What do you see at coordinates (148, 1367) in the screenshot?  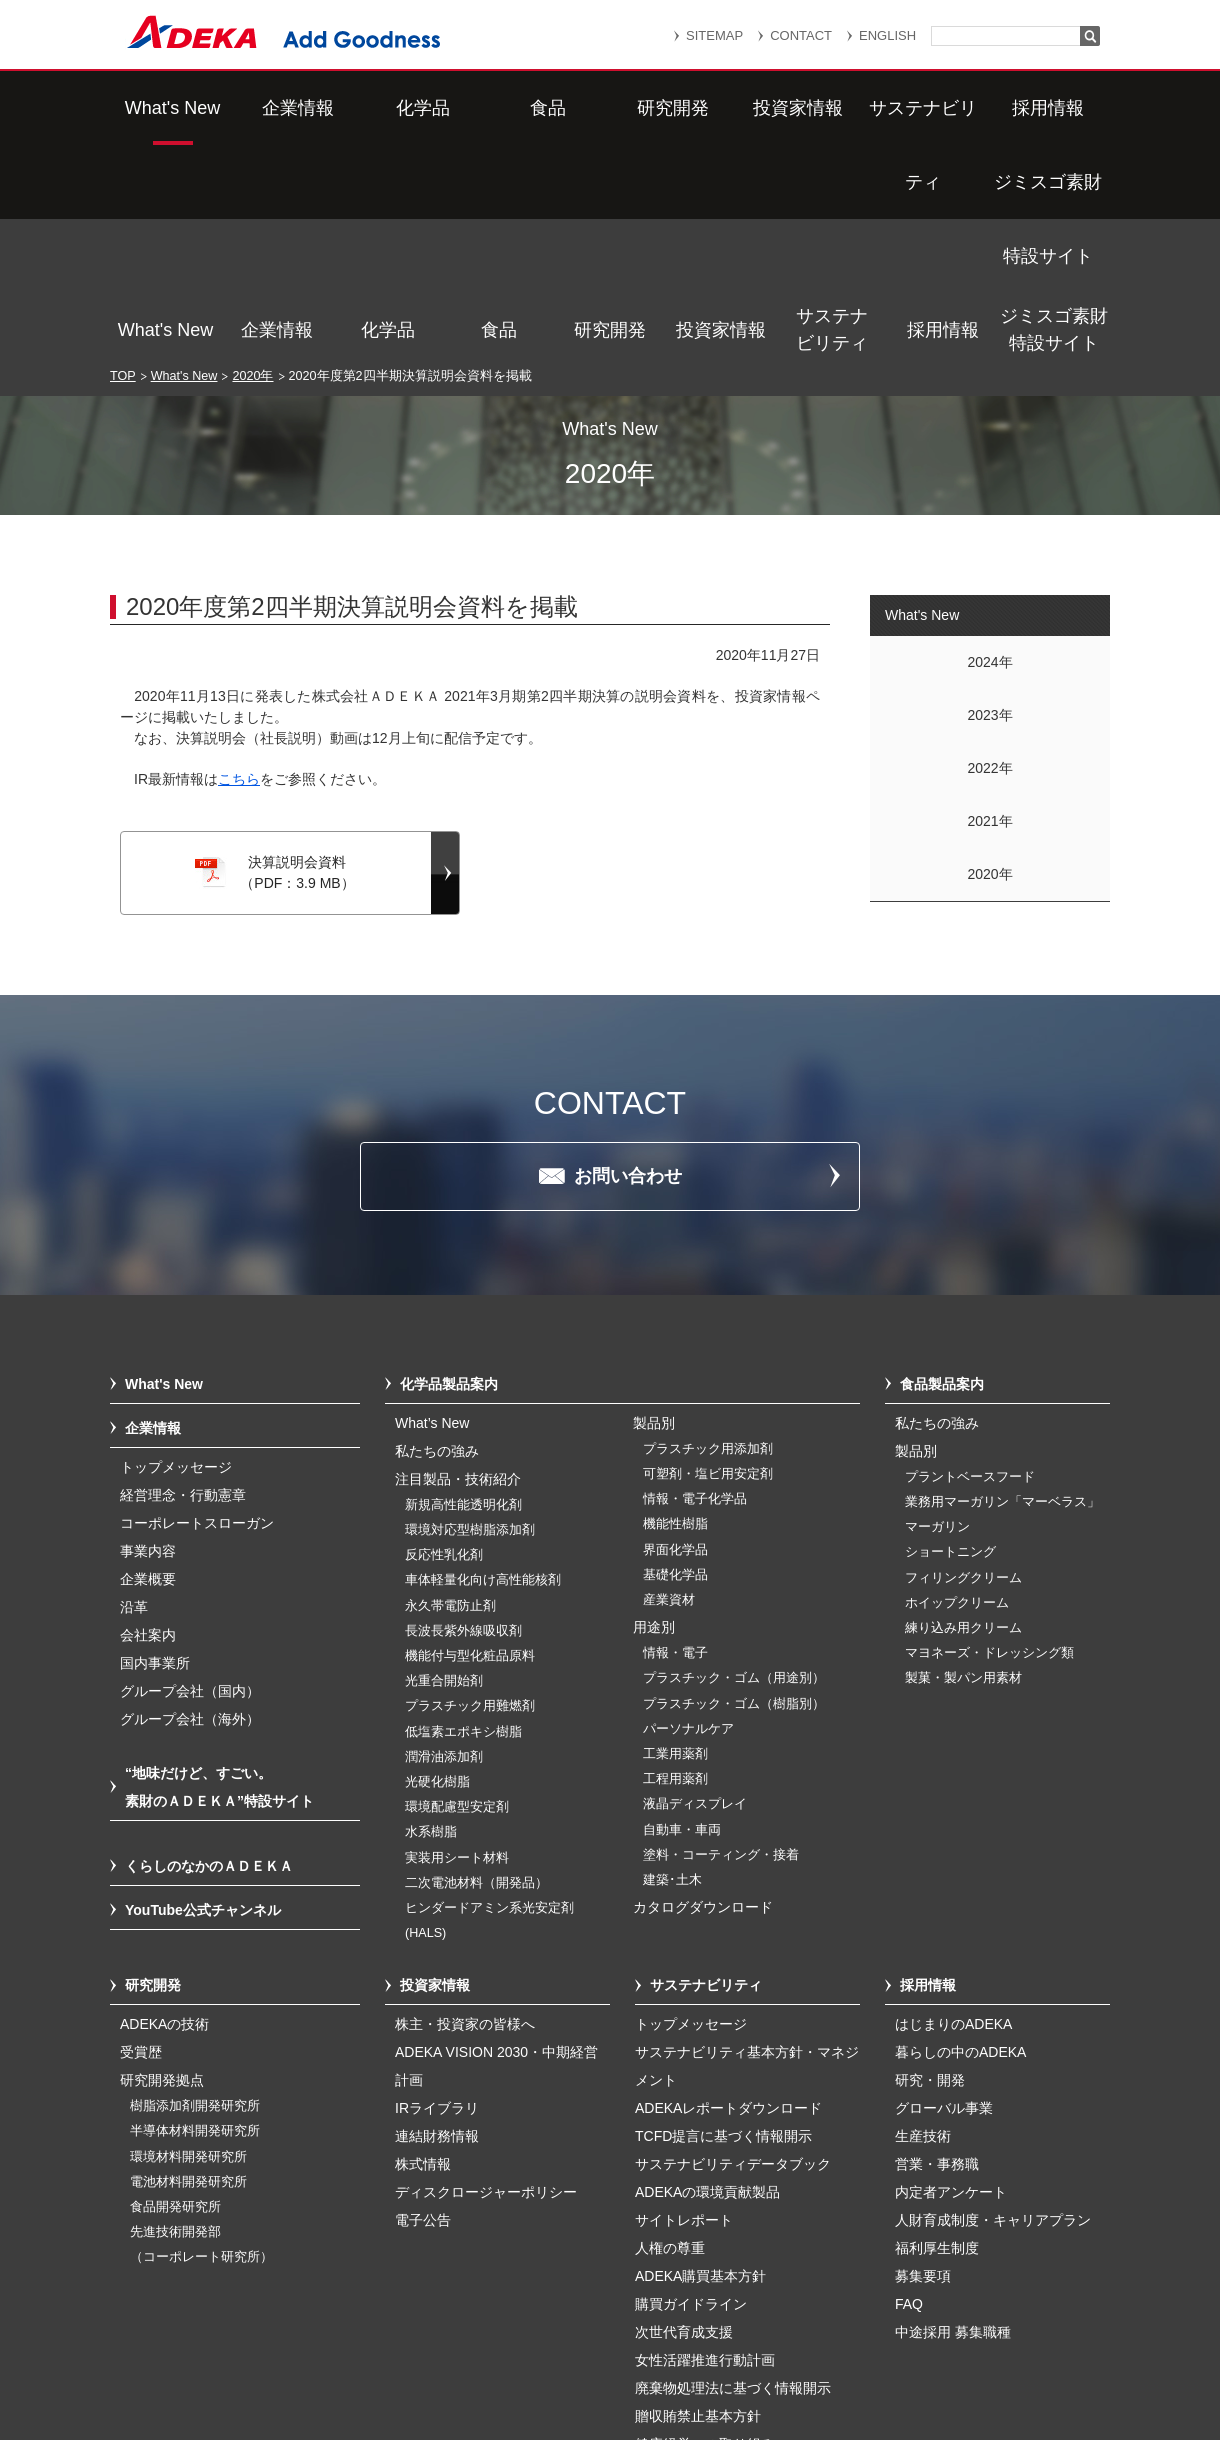 I see `企業概要` at bounding box center [148, 1367].